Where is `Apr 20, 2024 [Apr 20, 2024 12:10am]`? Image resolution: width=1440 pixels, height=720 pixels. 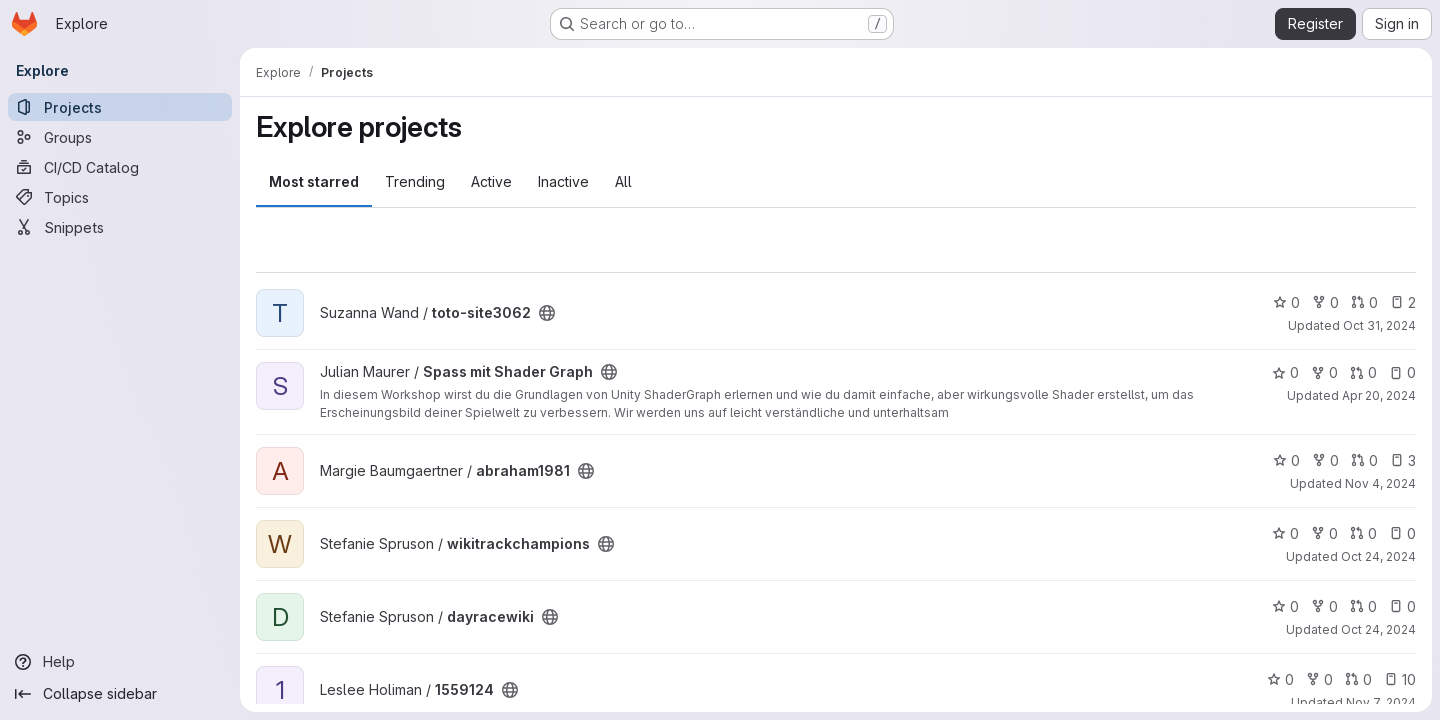 Apr 20, 2024 [Apr 20, 2024 12:10am] is located at coordinates (1379, 395).